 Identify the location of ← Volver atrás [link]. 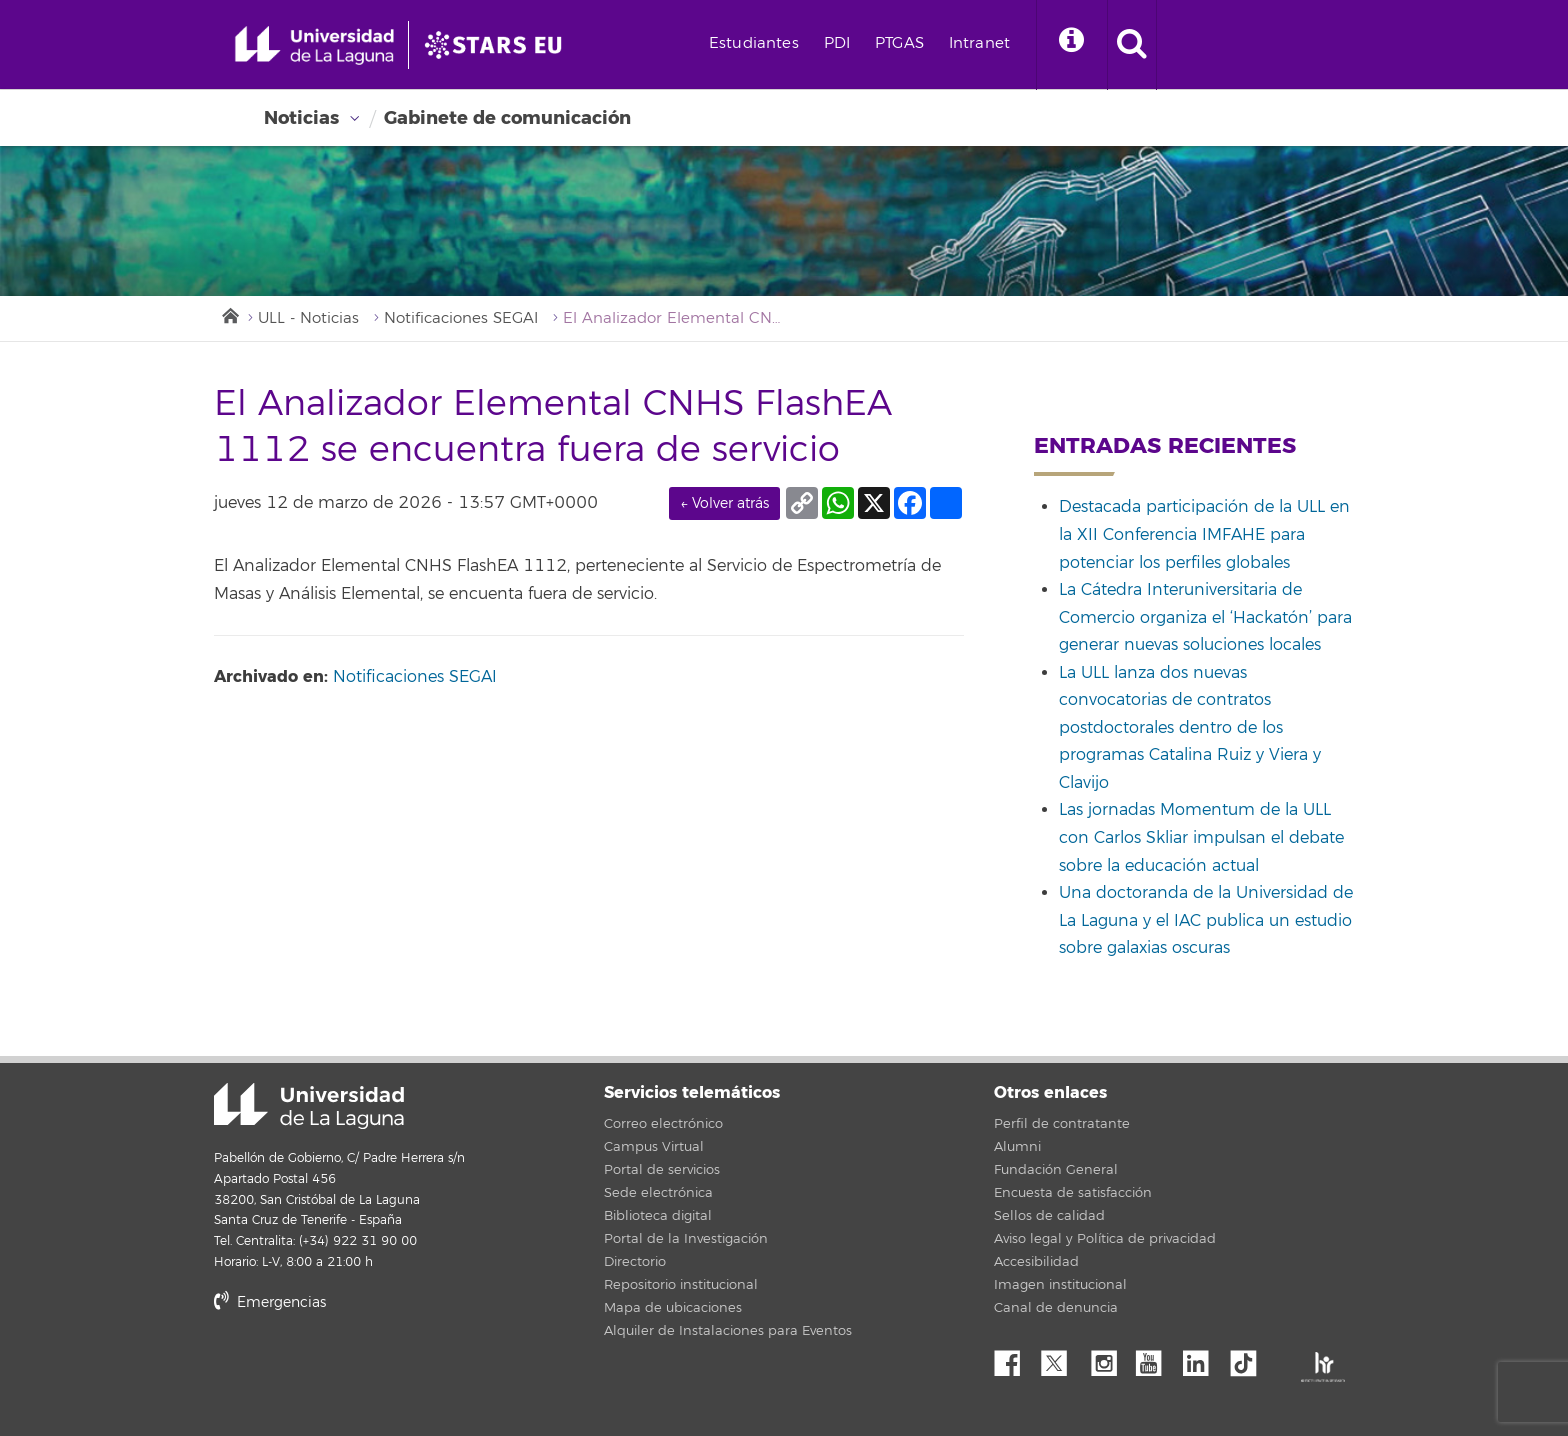
(724, 503).